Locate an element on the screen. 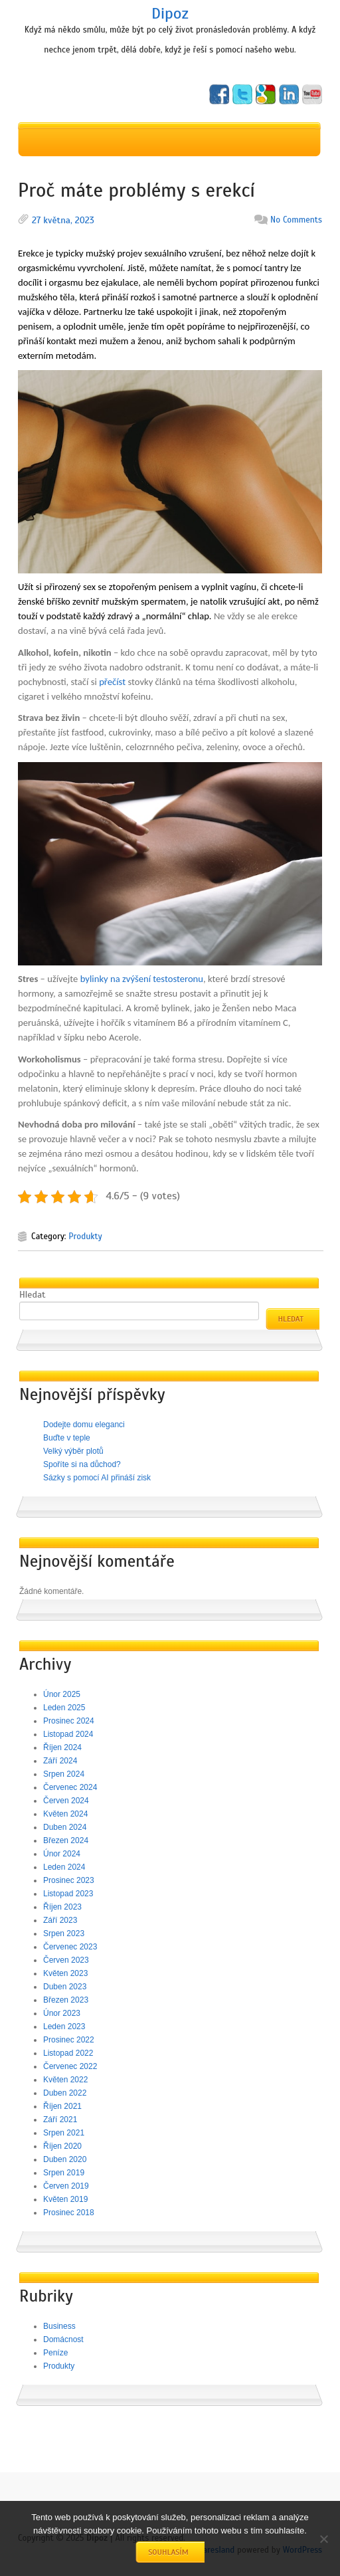 The width and height of the screenshot is (340, 2576). přečíst is located at coordinates (111, 682).